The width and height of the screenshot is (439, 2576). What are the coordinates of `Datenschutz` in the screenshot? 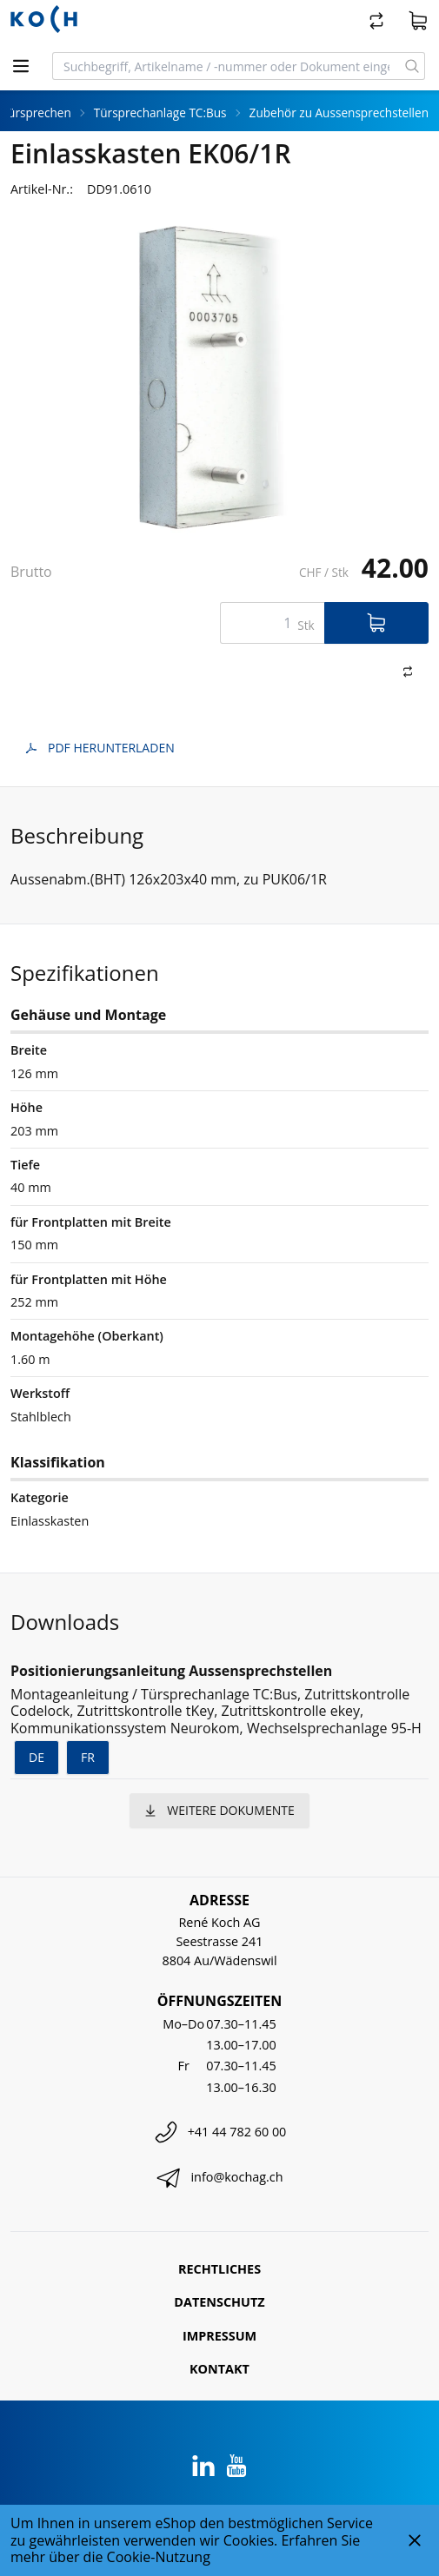 It's located at (219, 2302).